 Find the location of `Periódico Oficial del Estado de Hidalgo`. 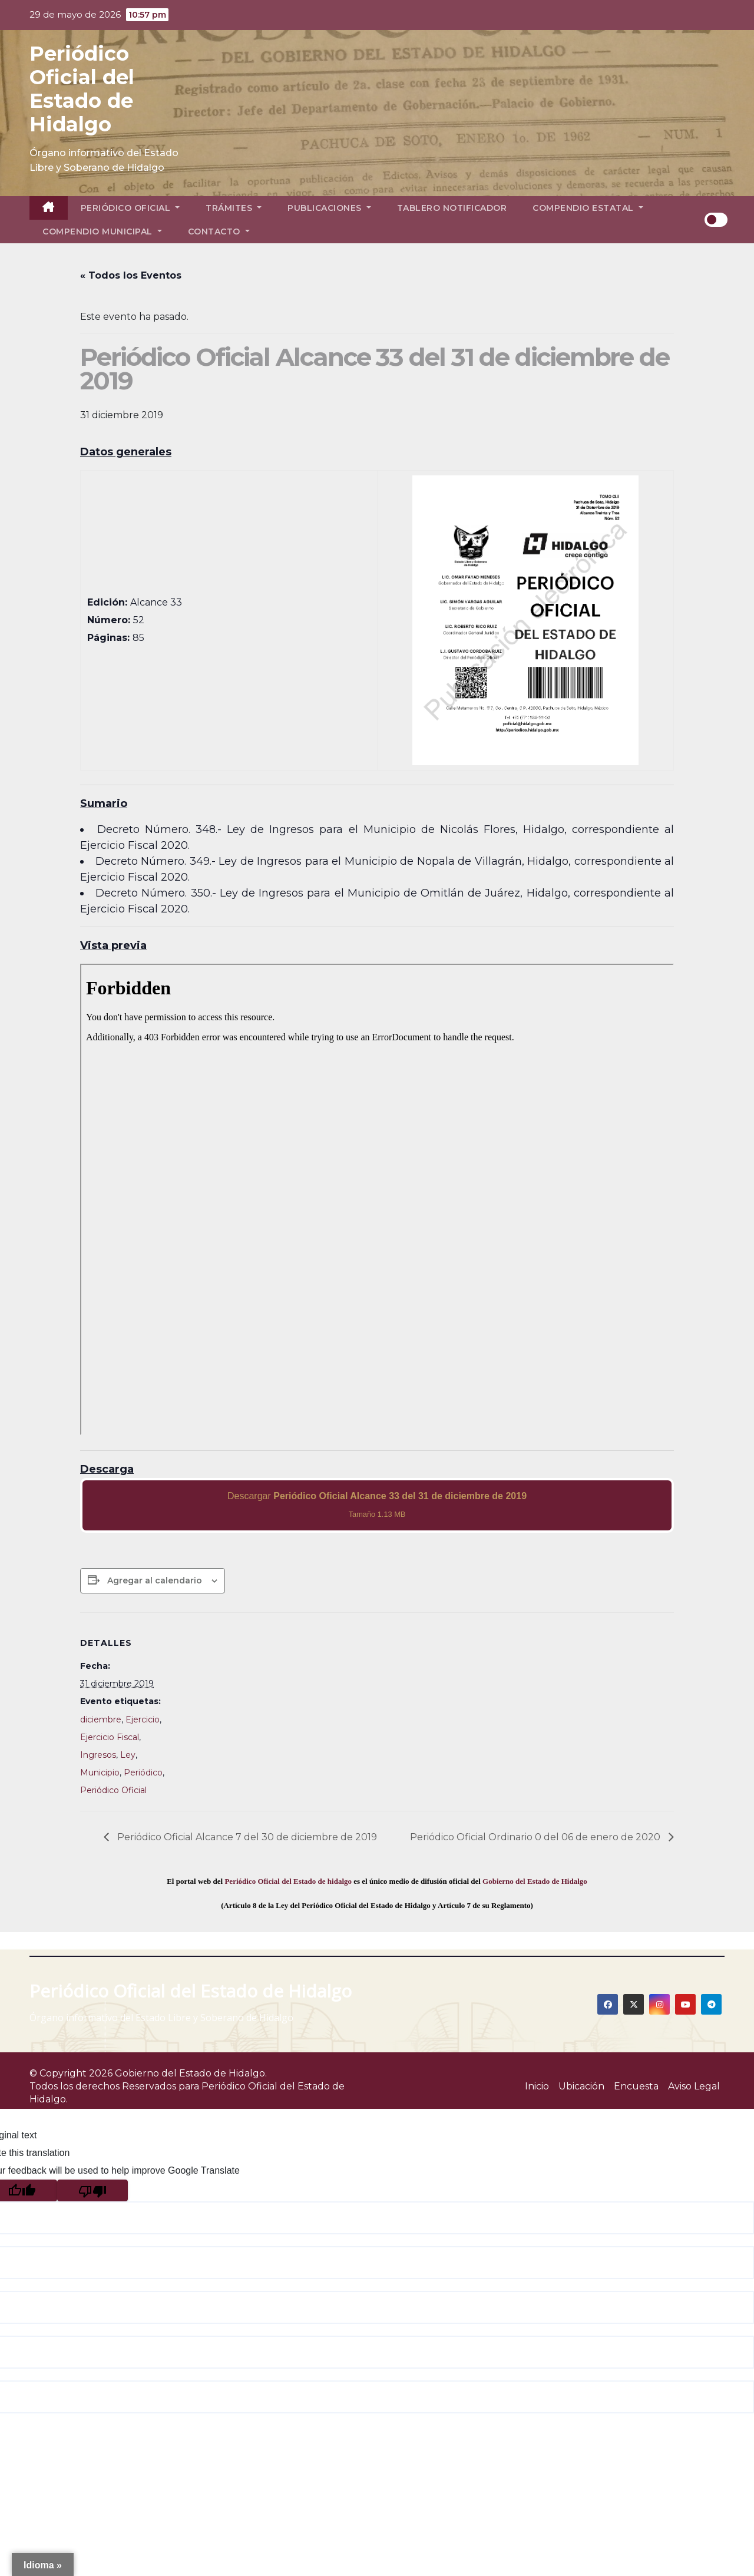

Periódico Oficial del Estado de Hidalgo is located at coordinates (81, 89).